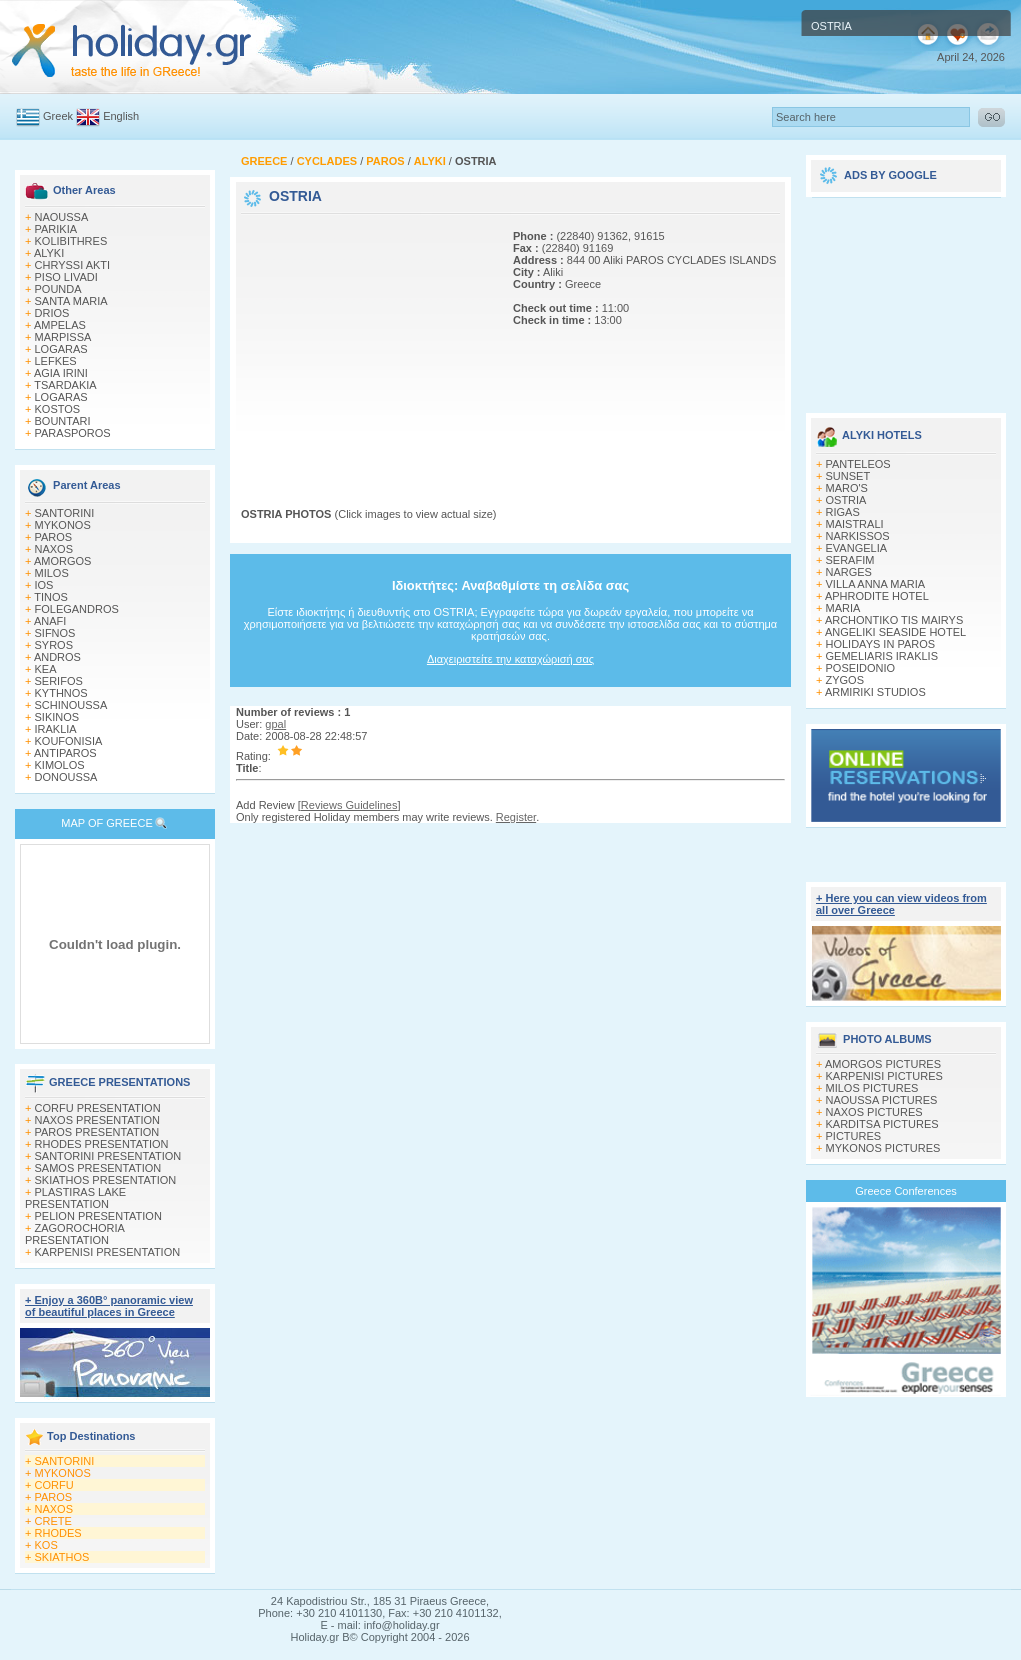  I want to click on [Advertisement], so click(366, 343).